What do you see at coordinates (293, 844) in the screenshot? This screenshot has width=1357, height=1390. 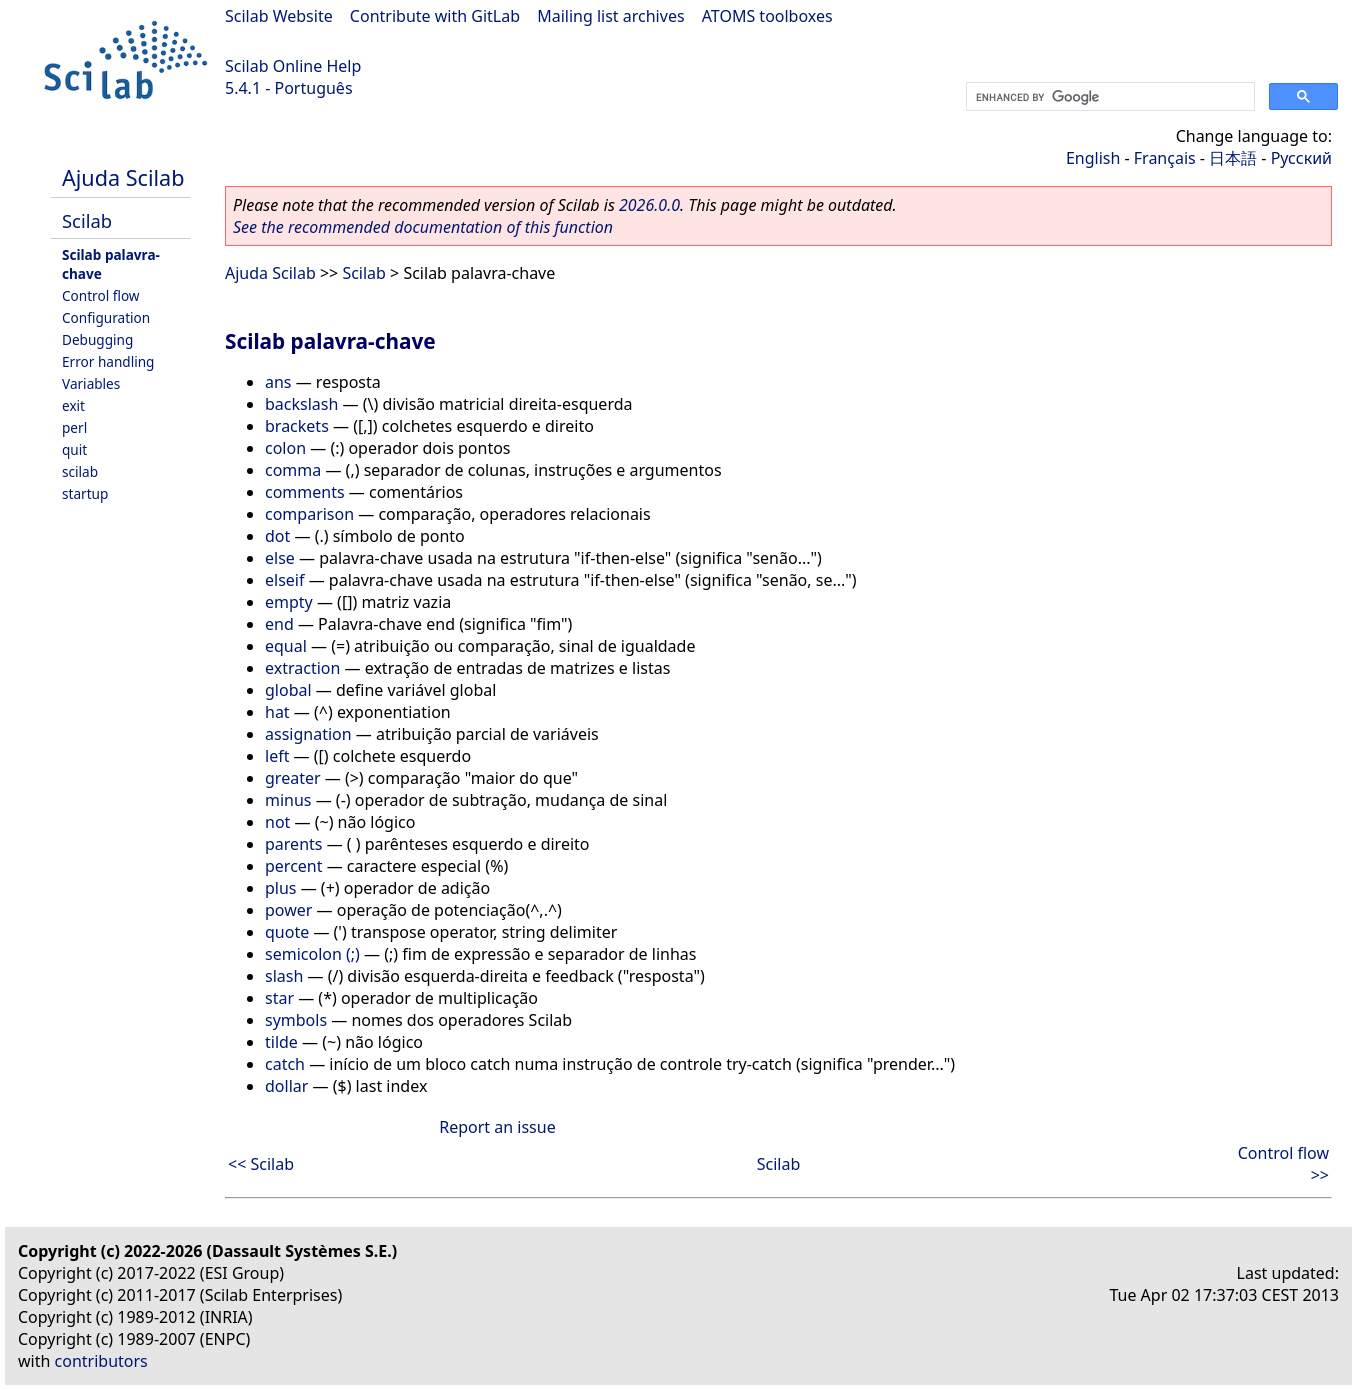 I see `parents` at bounding box center [293, 844].